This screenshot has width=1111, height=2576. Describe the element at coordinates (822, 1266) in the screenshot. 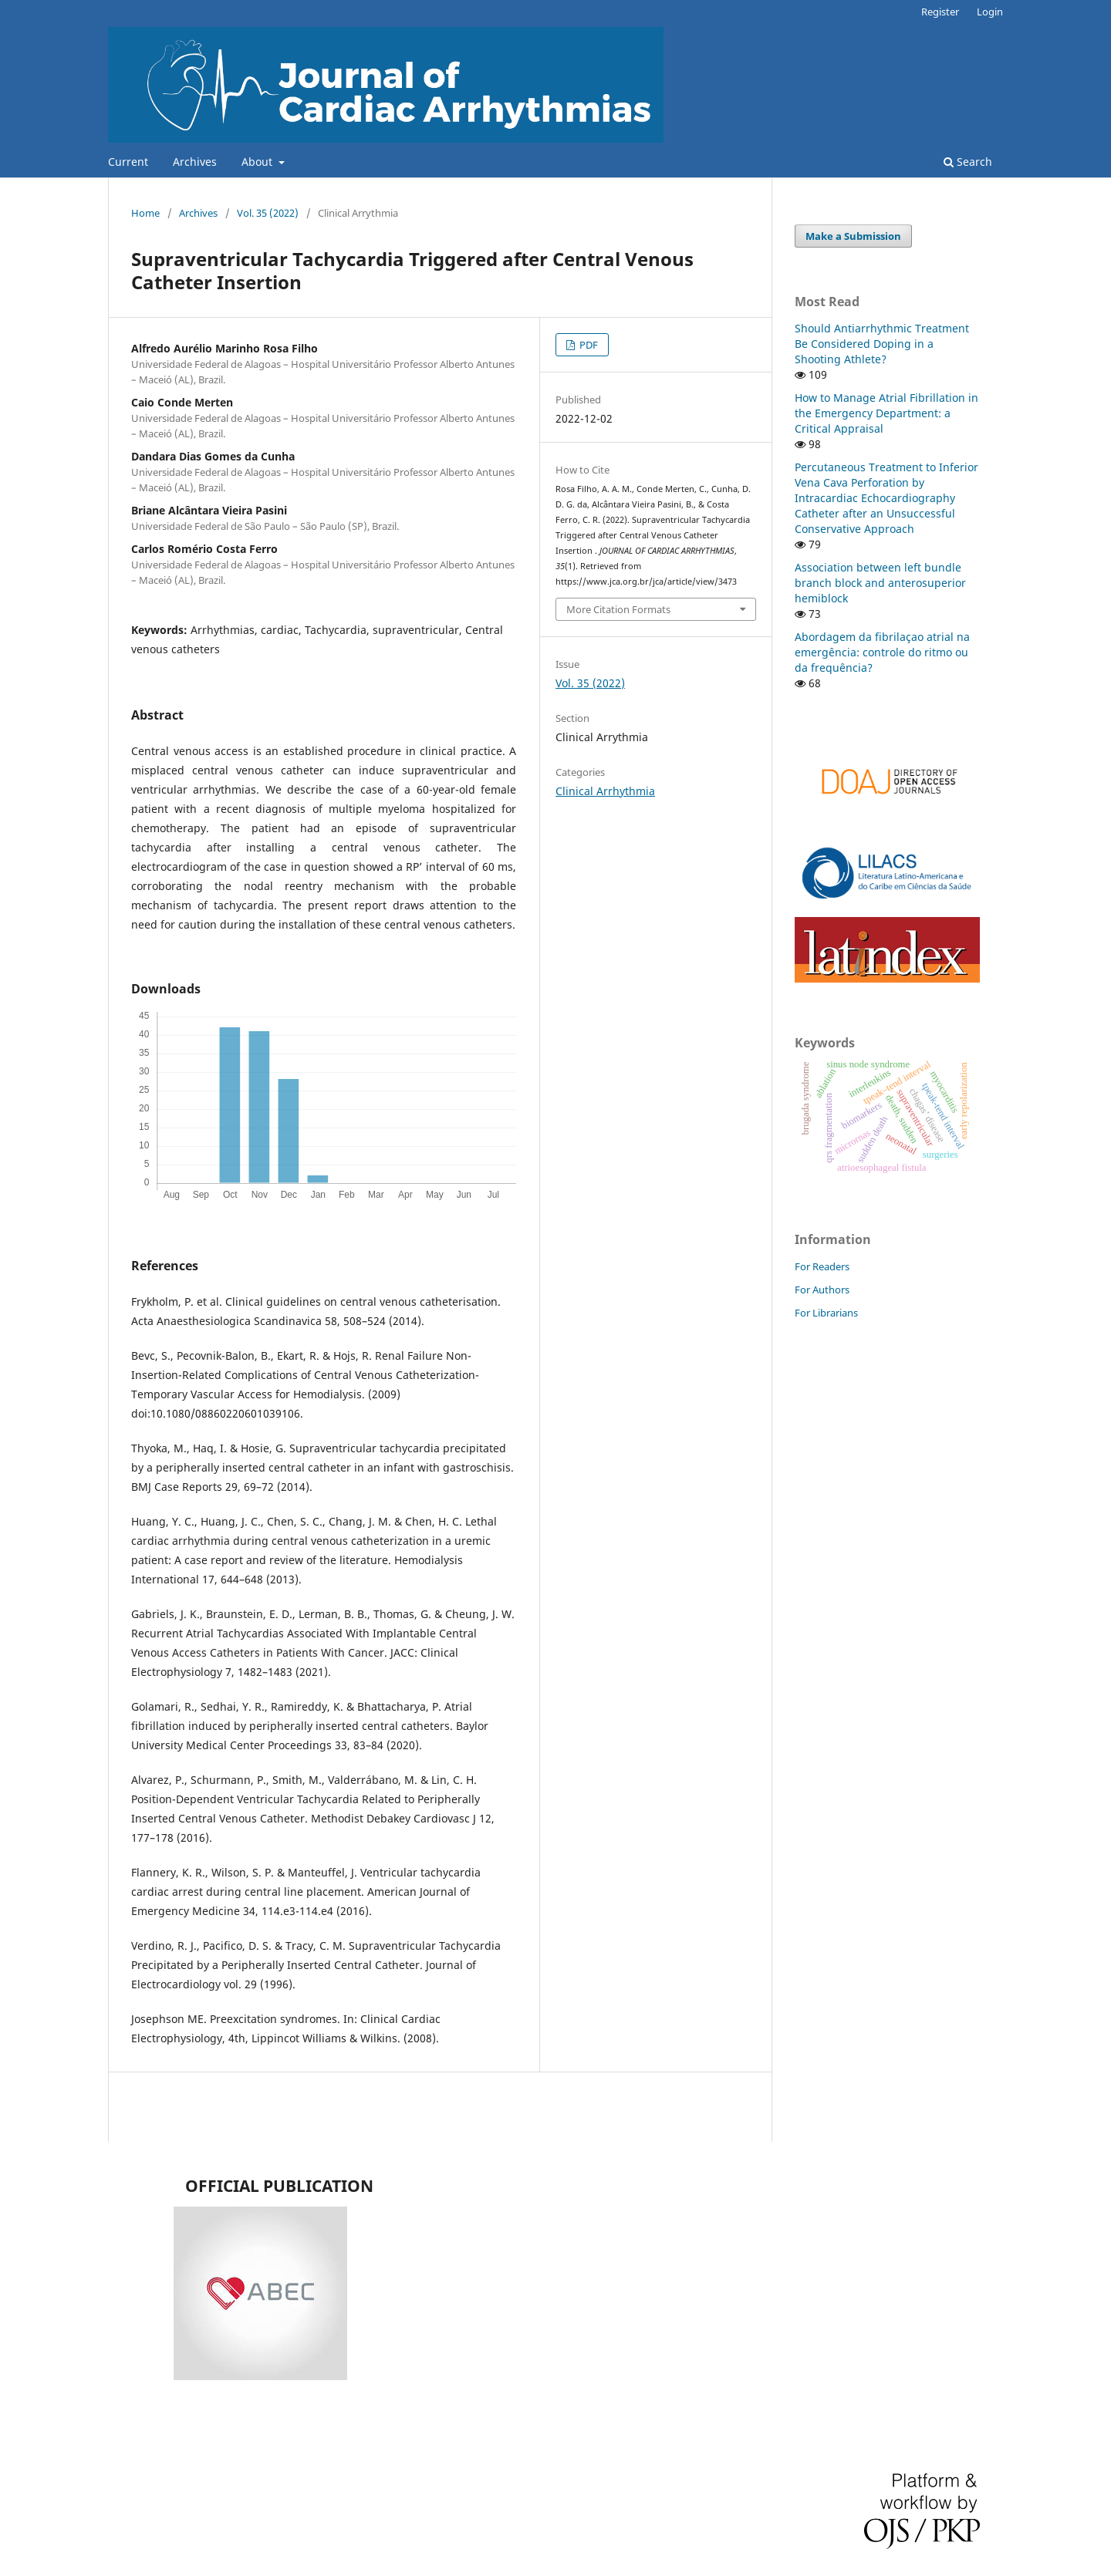

I see `For Readers` at that location.